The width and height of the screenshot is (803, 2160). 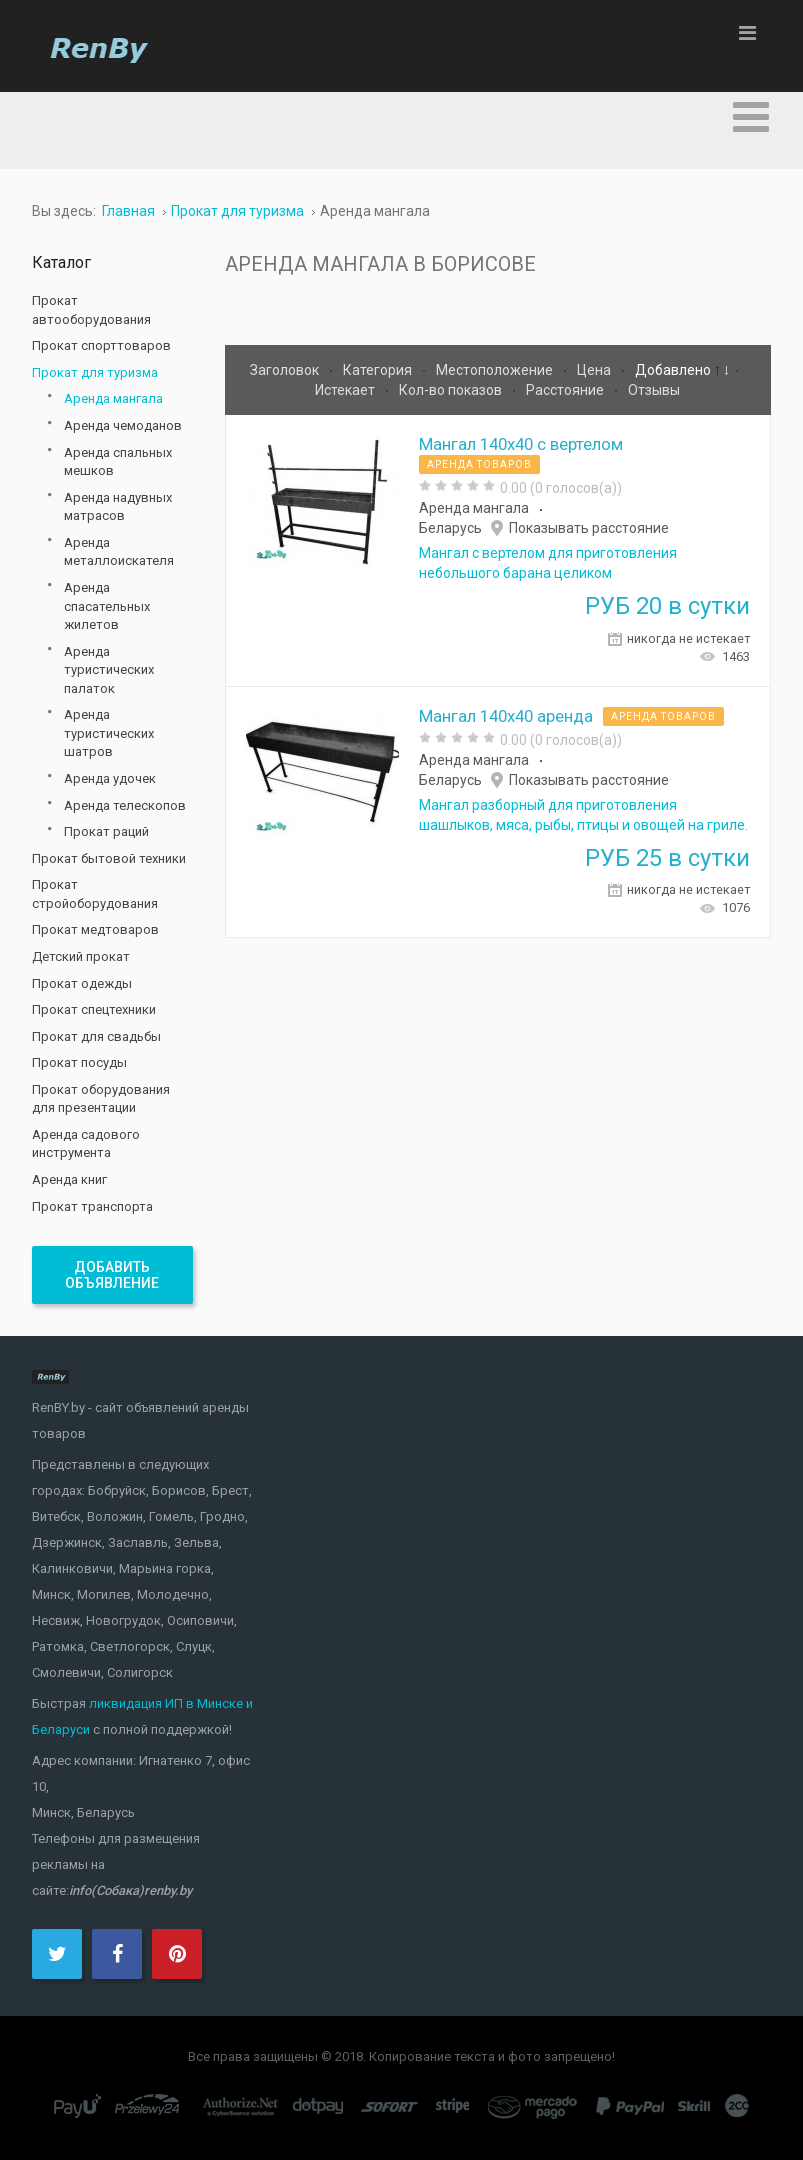 What do you see at coordinates (95, 372) in the screenshot?
I see `Прокат для туризма` at bounding box center [95, 372].